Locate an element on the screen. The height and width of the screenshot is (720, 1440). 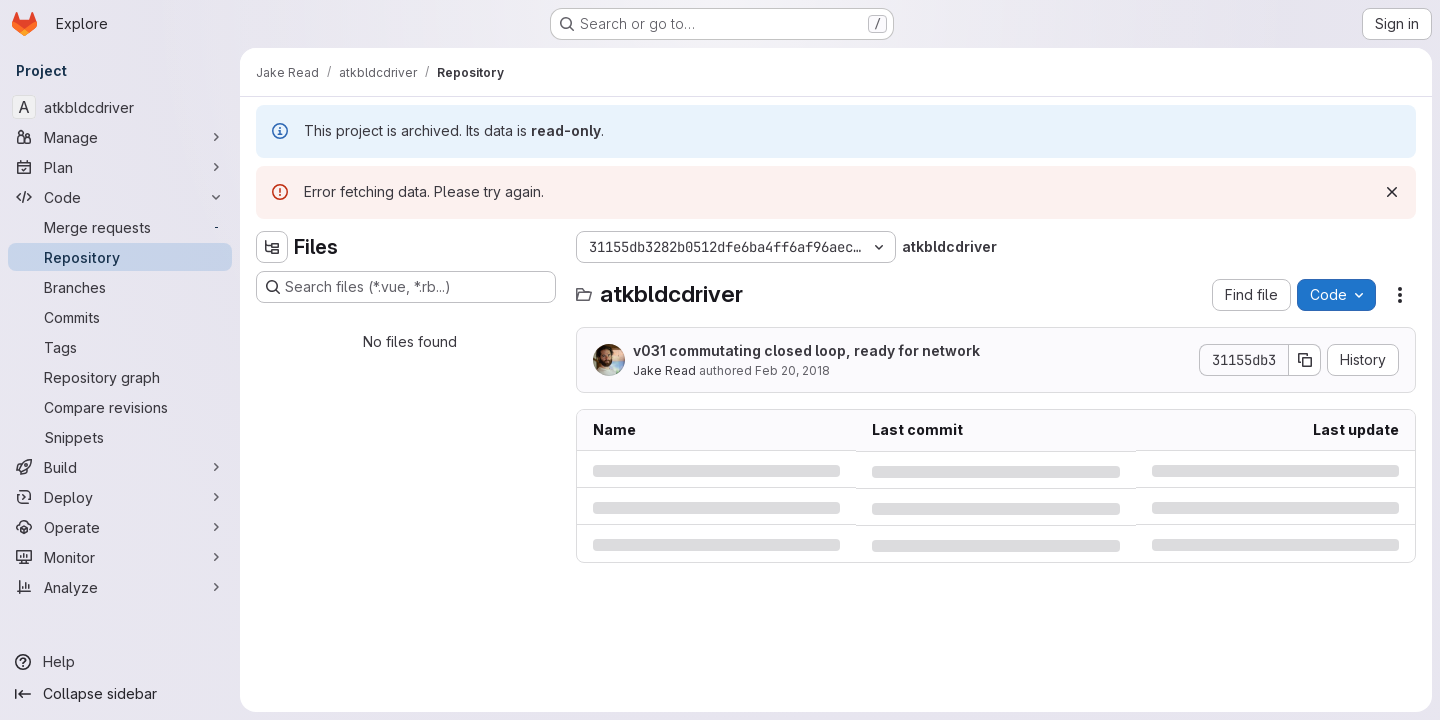
[Manage] is located at coordinates (120, 137).